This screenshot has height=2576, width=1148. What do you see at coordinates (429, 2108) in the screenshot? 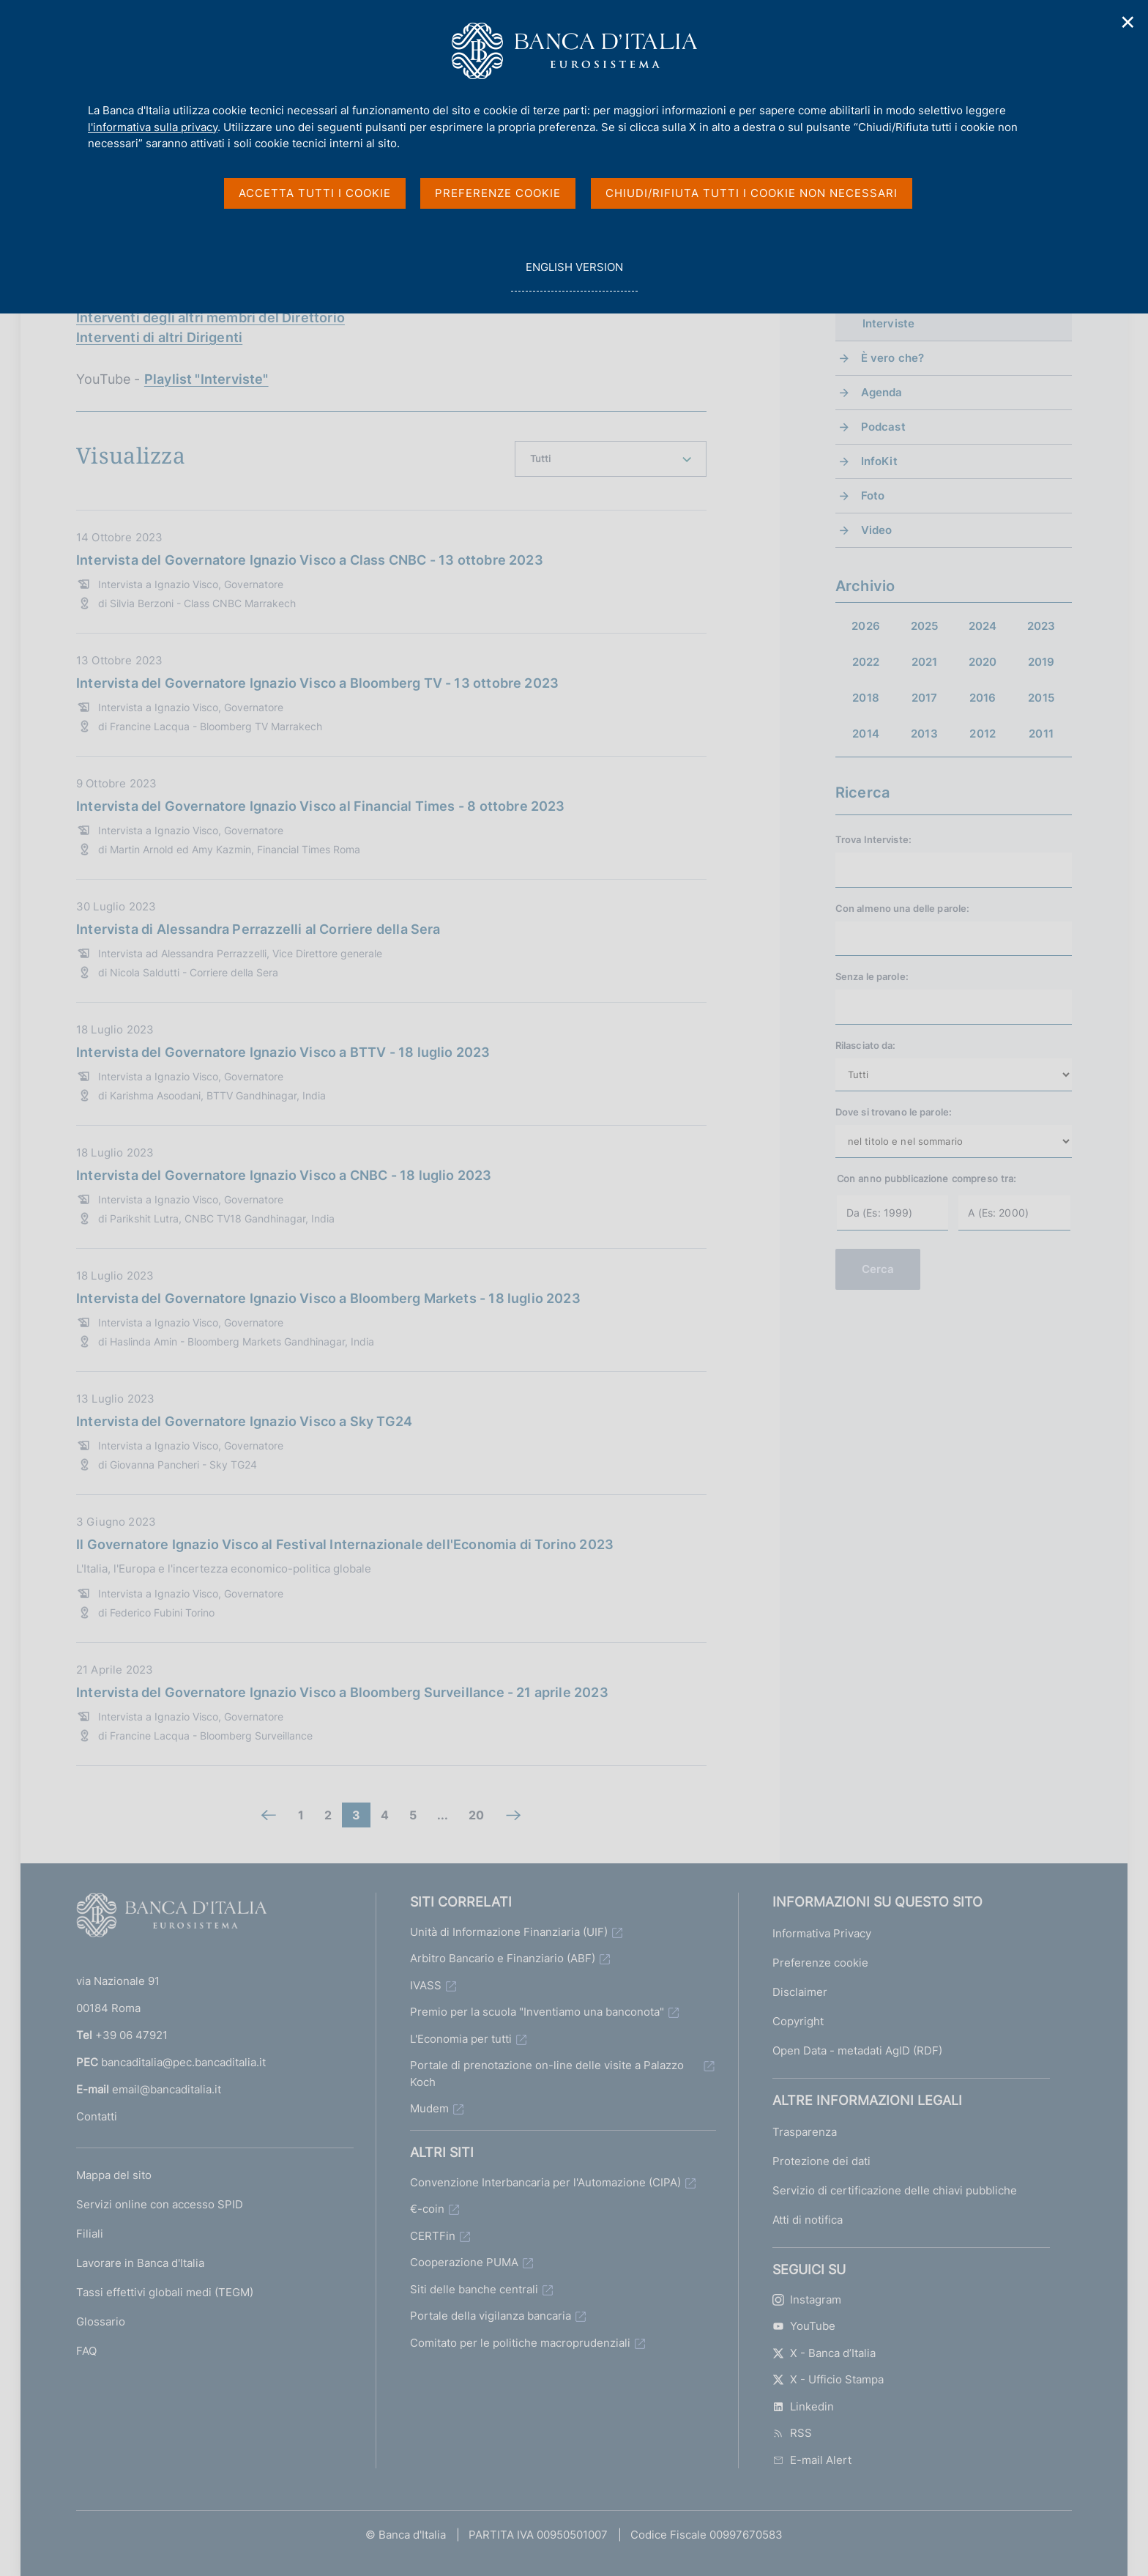
I see `Mudem` at bounding box center [429, 2108].